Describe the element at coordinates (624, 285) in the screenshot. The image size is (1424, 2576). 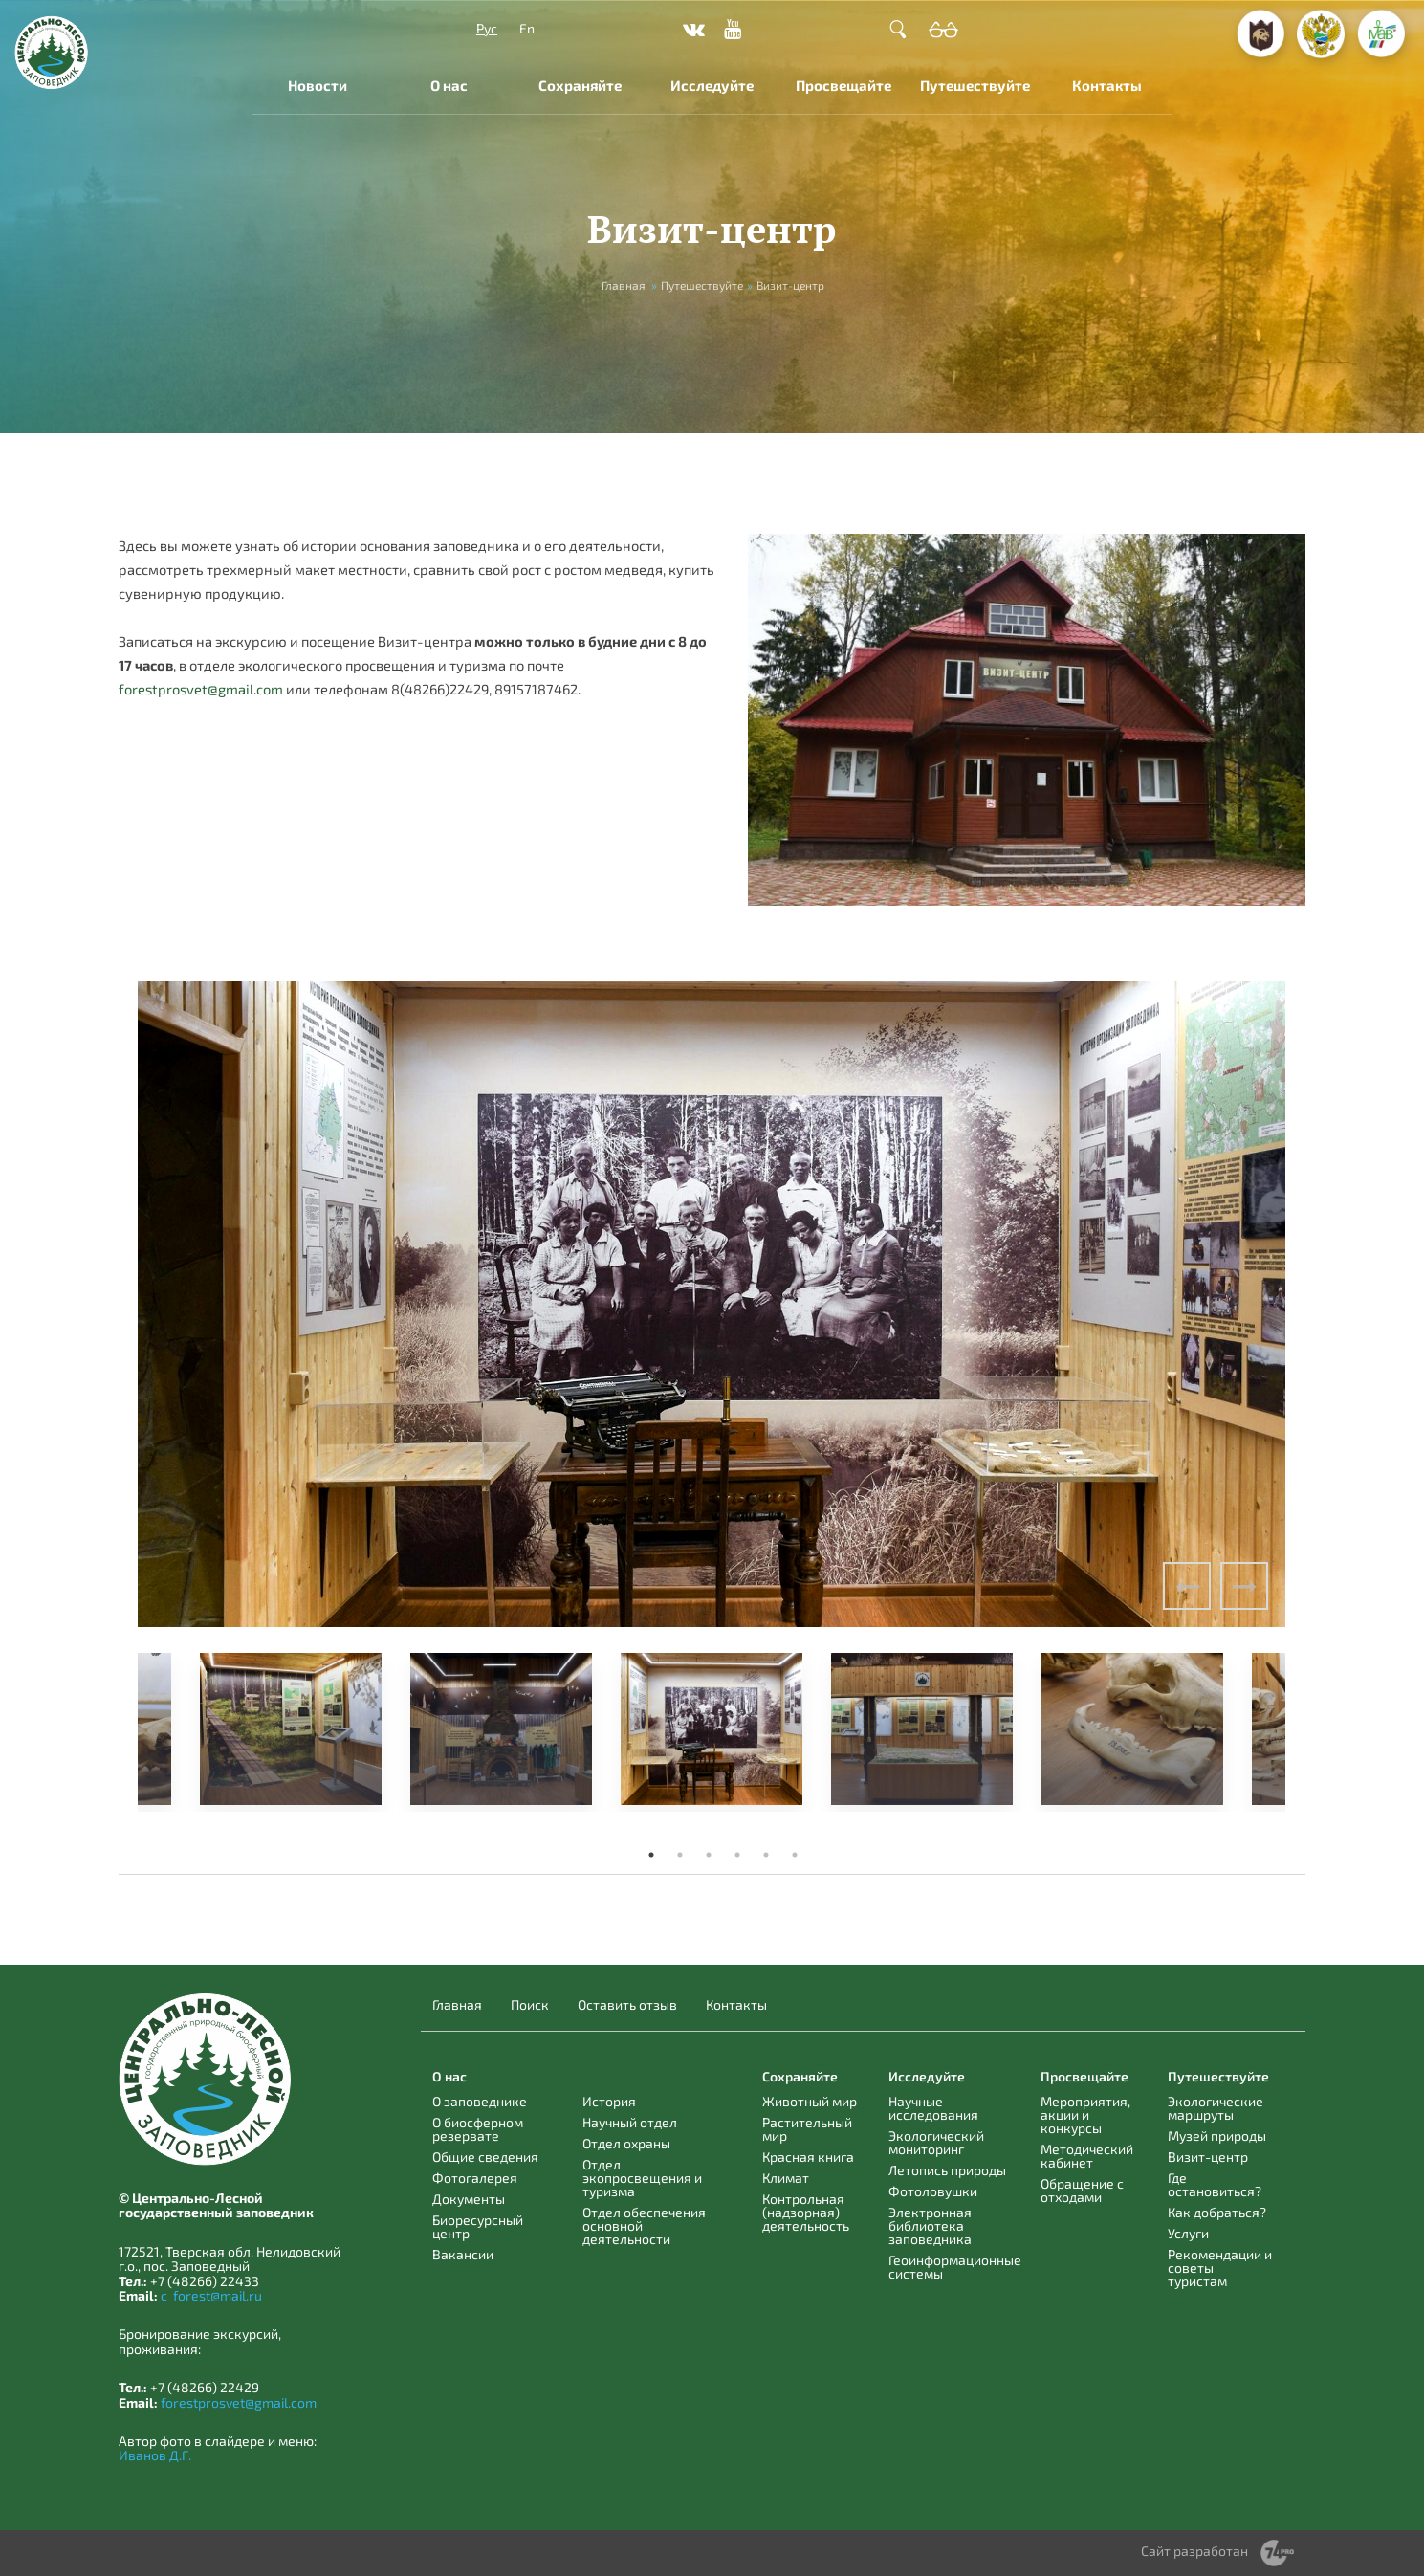
I see `Главная` at that location.